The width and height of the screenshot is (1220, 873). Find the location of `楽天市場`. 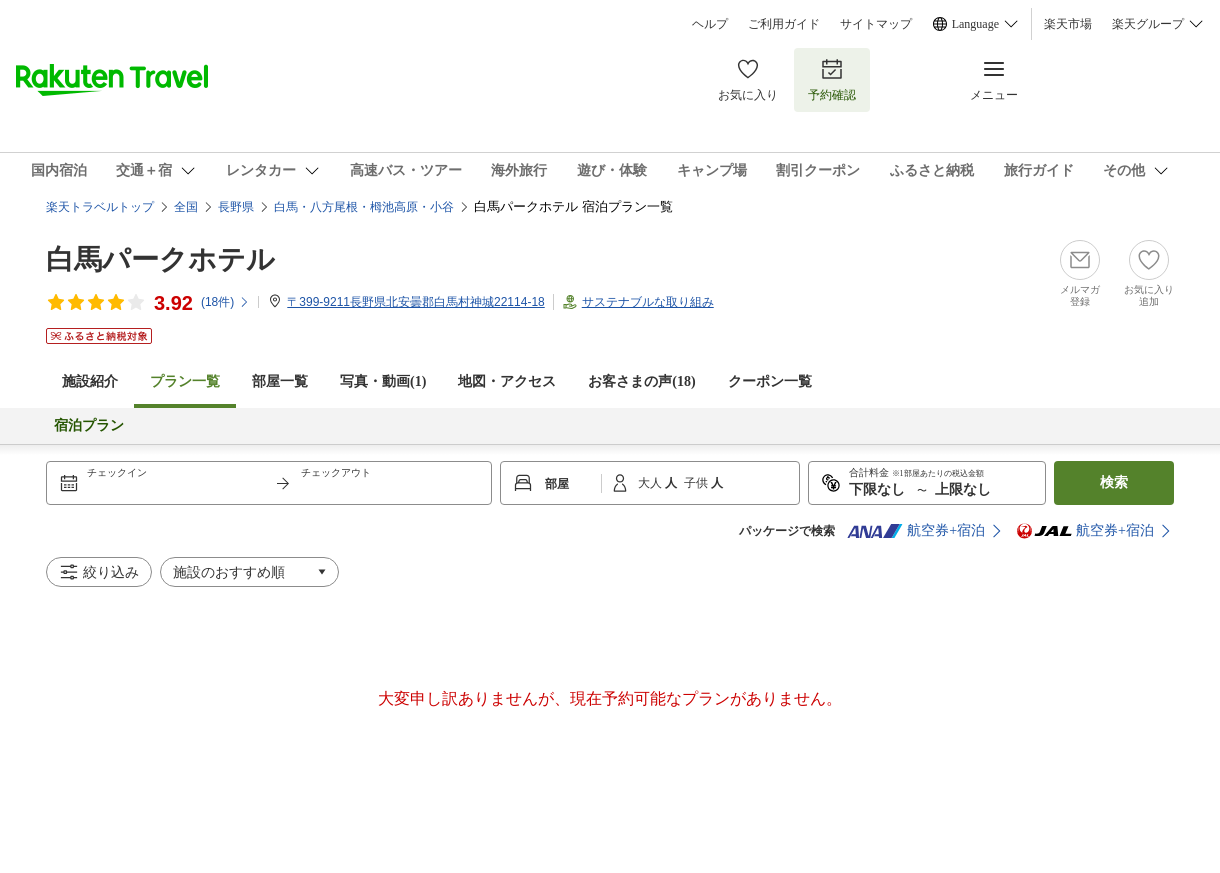

楽天市場 is located at coordinates (1068, 24).